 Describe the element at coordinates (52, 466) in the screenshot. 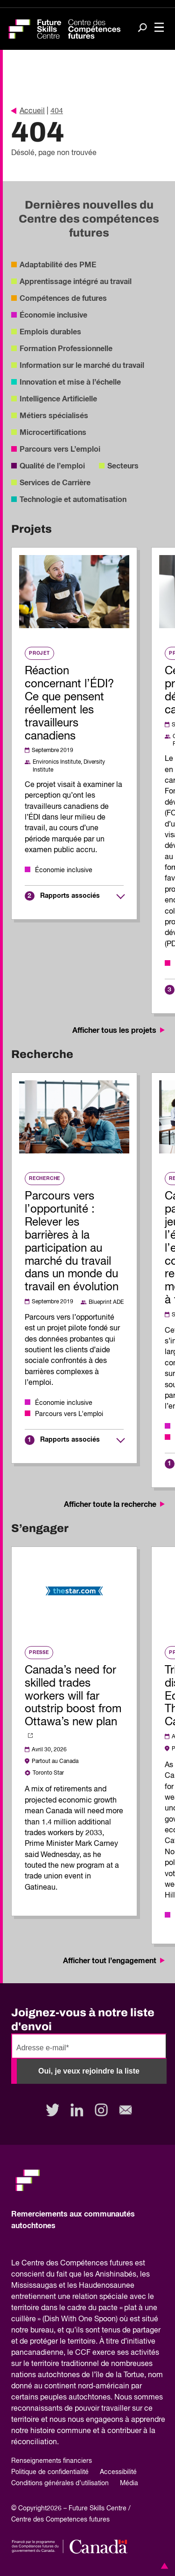

I see `Qualité de l’emploi` at that location.